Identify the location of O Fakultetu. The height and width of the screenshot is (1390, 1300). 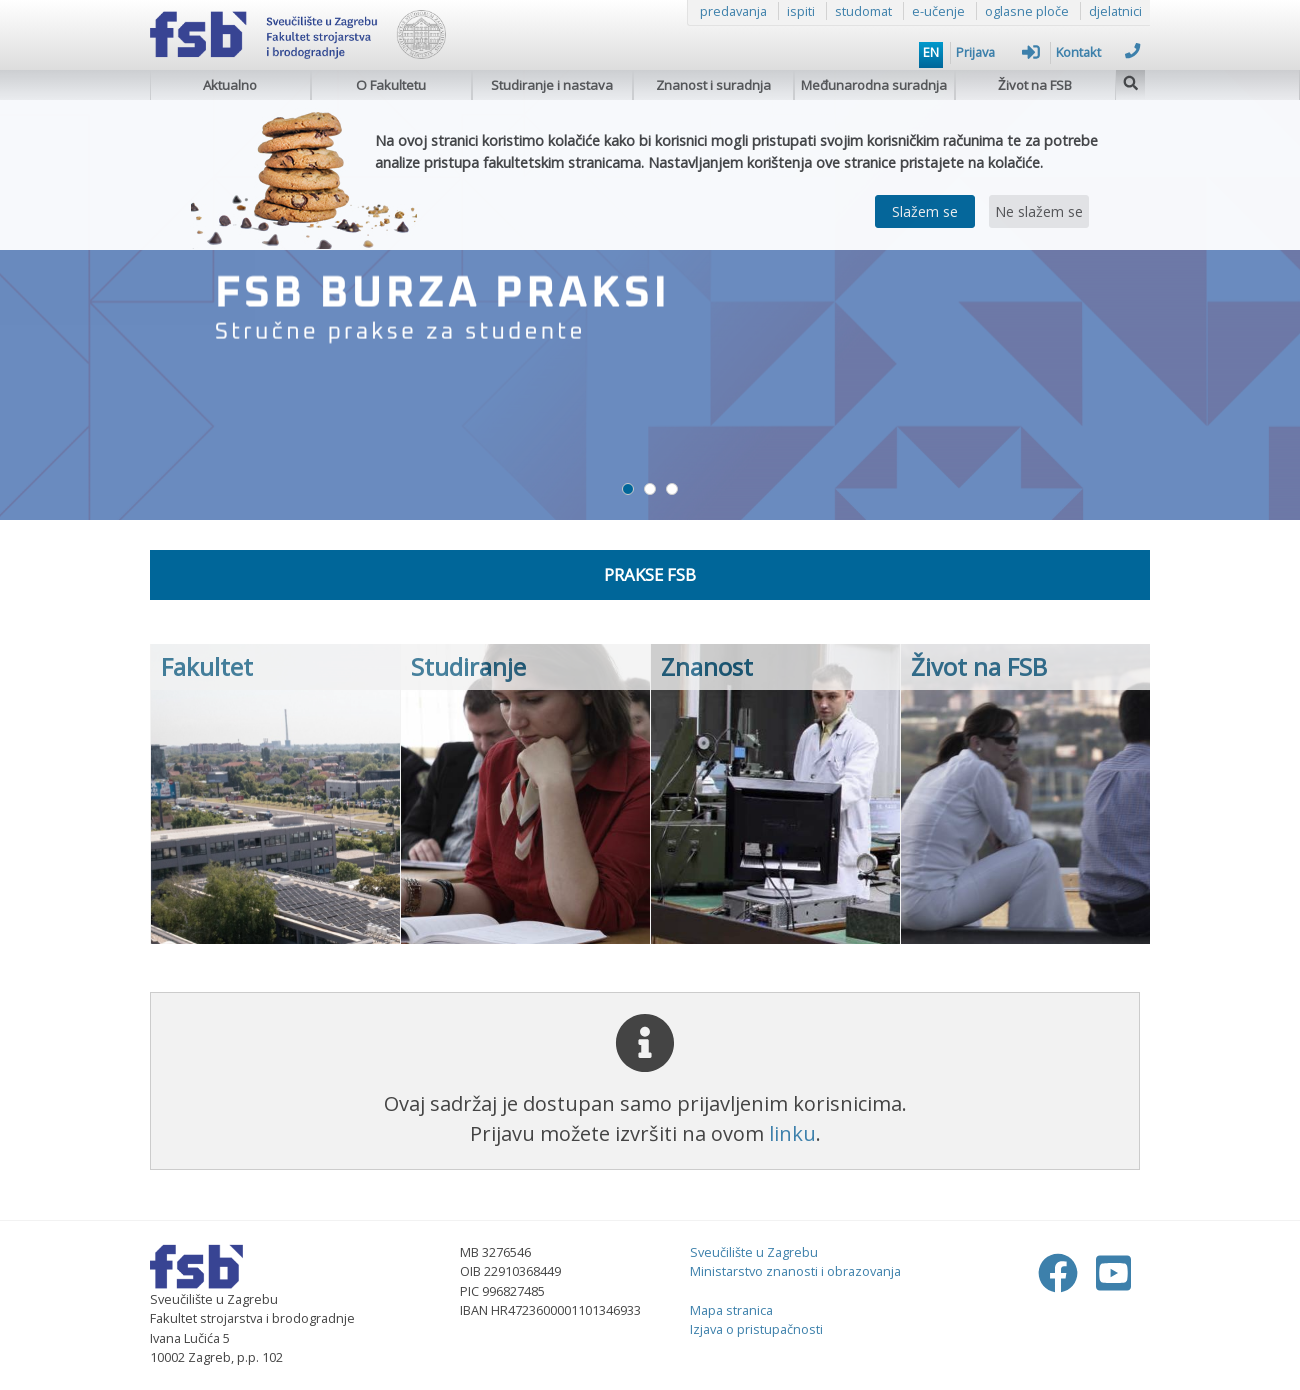
(391, 85).